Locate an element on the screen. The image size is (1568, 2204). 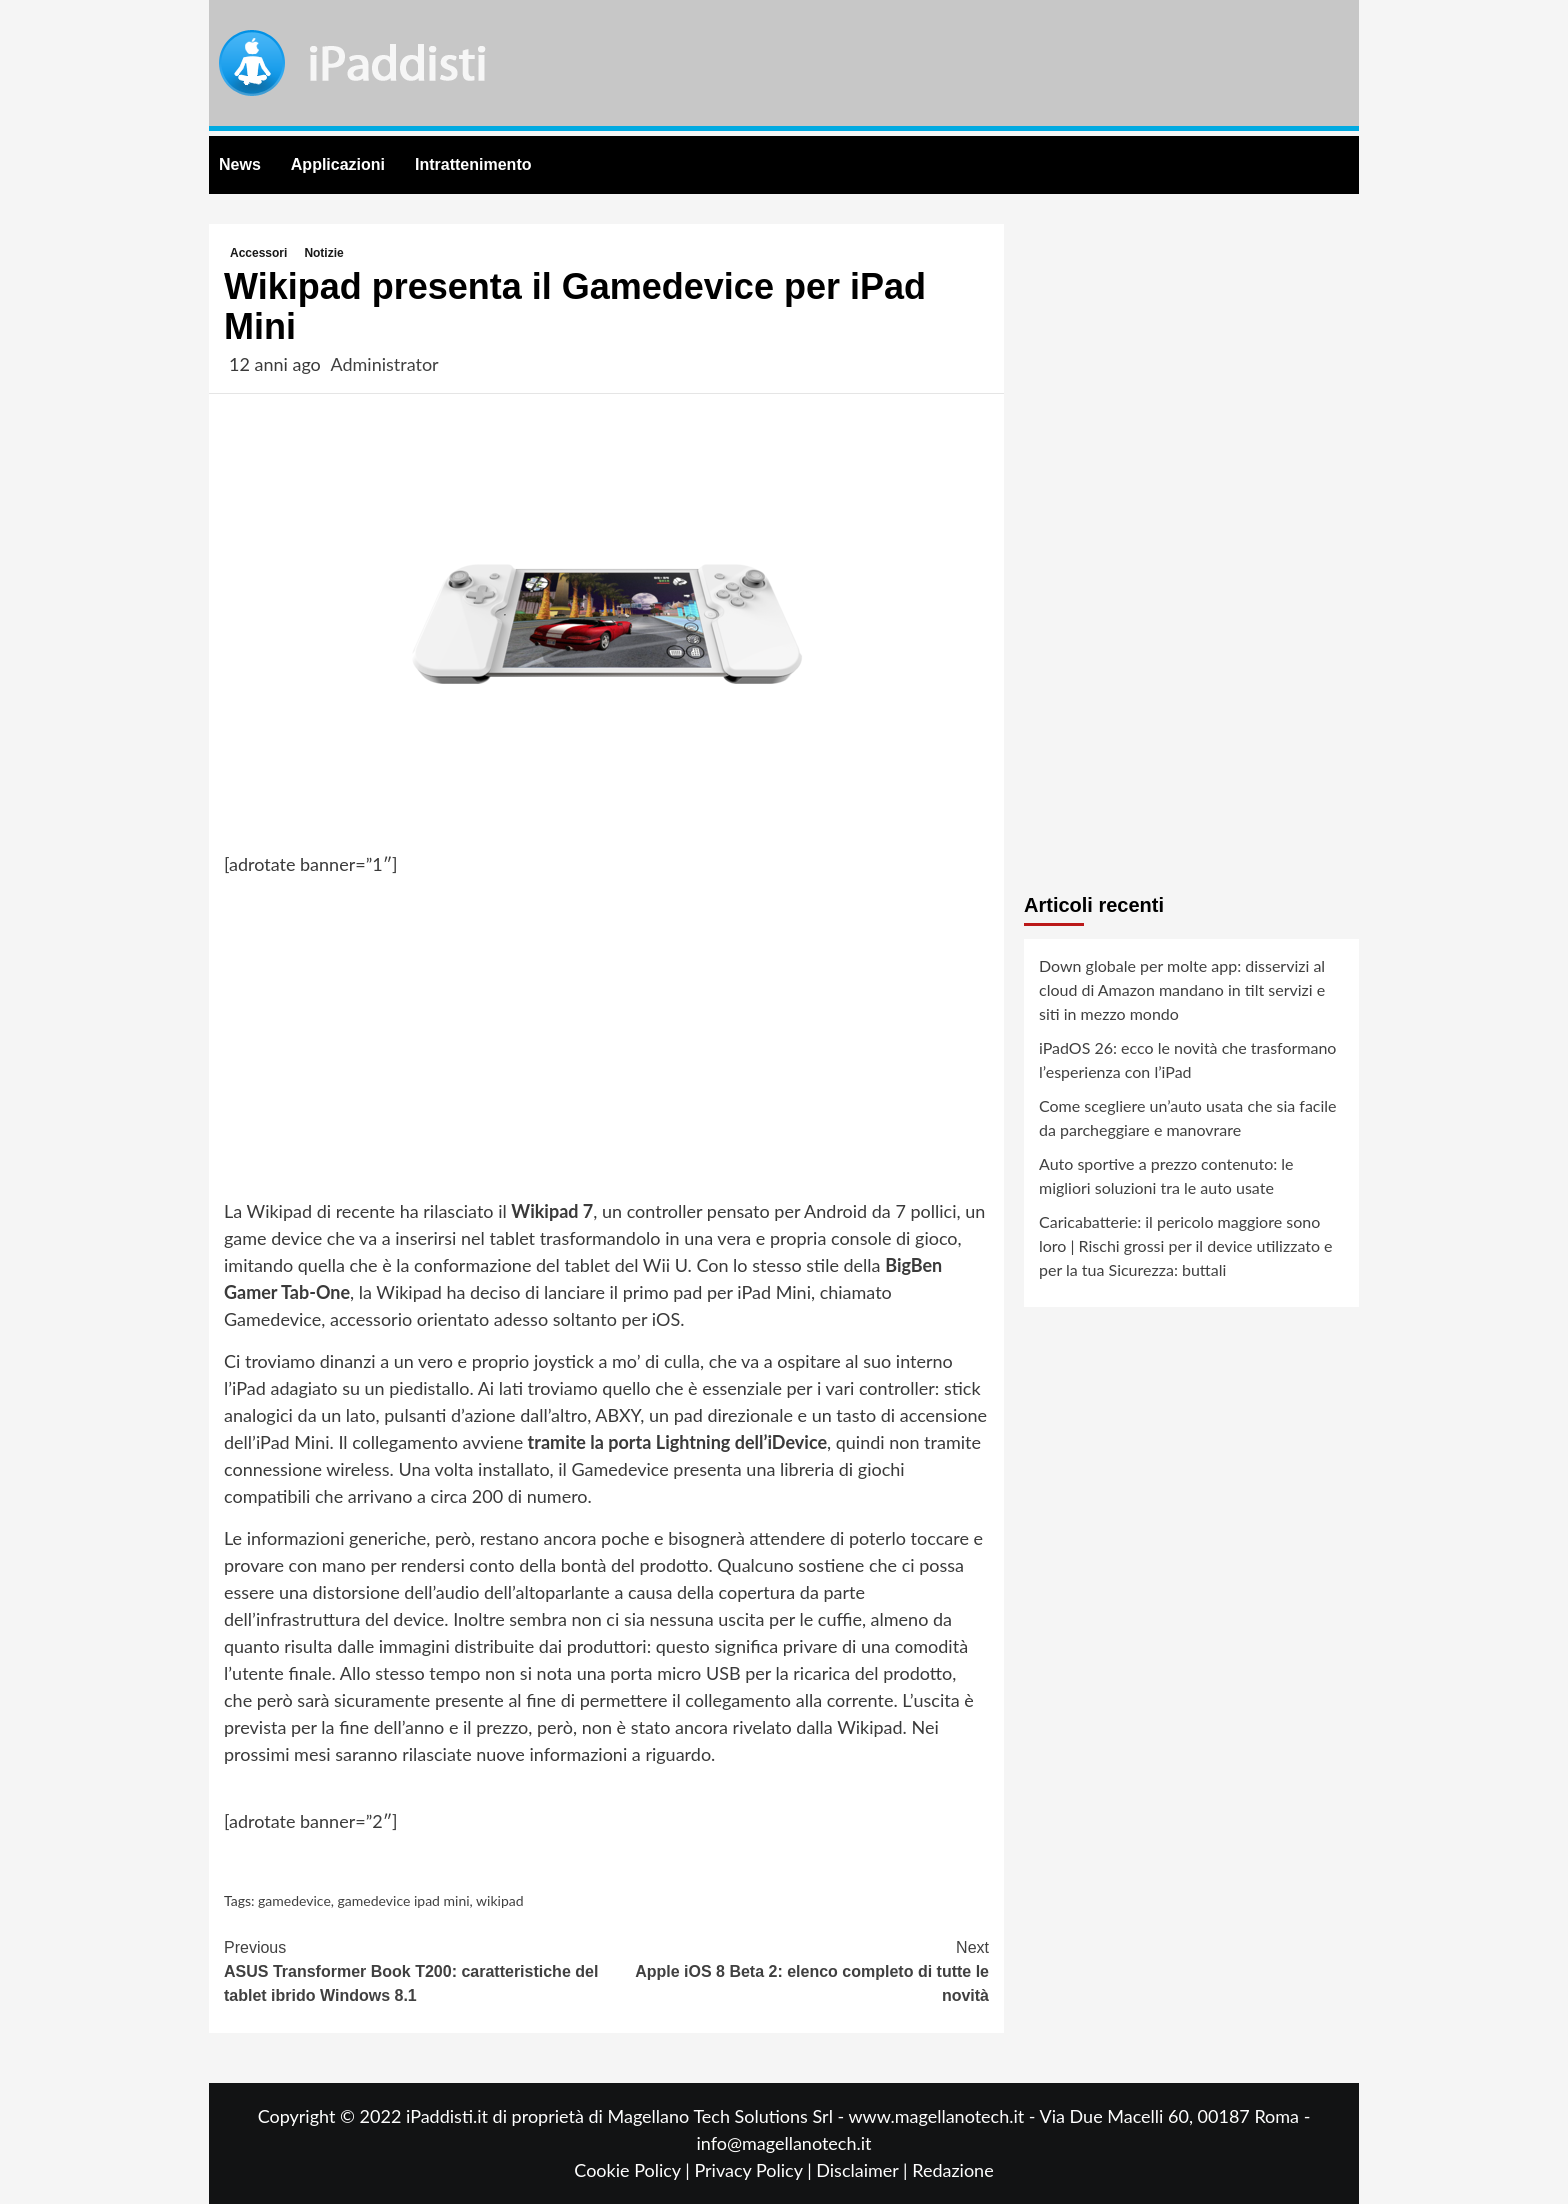
Redazione is located at coordinates (952, 2170).